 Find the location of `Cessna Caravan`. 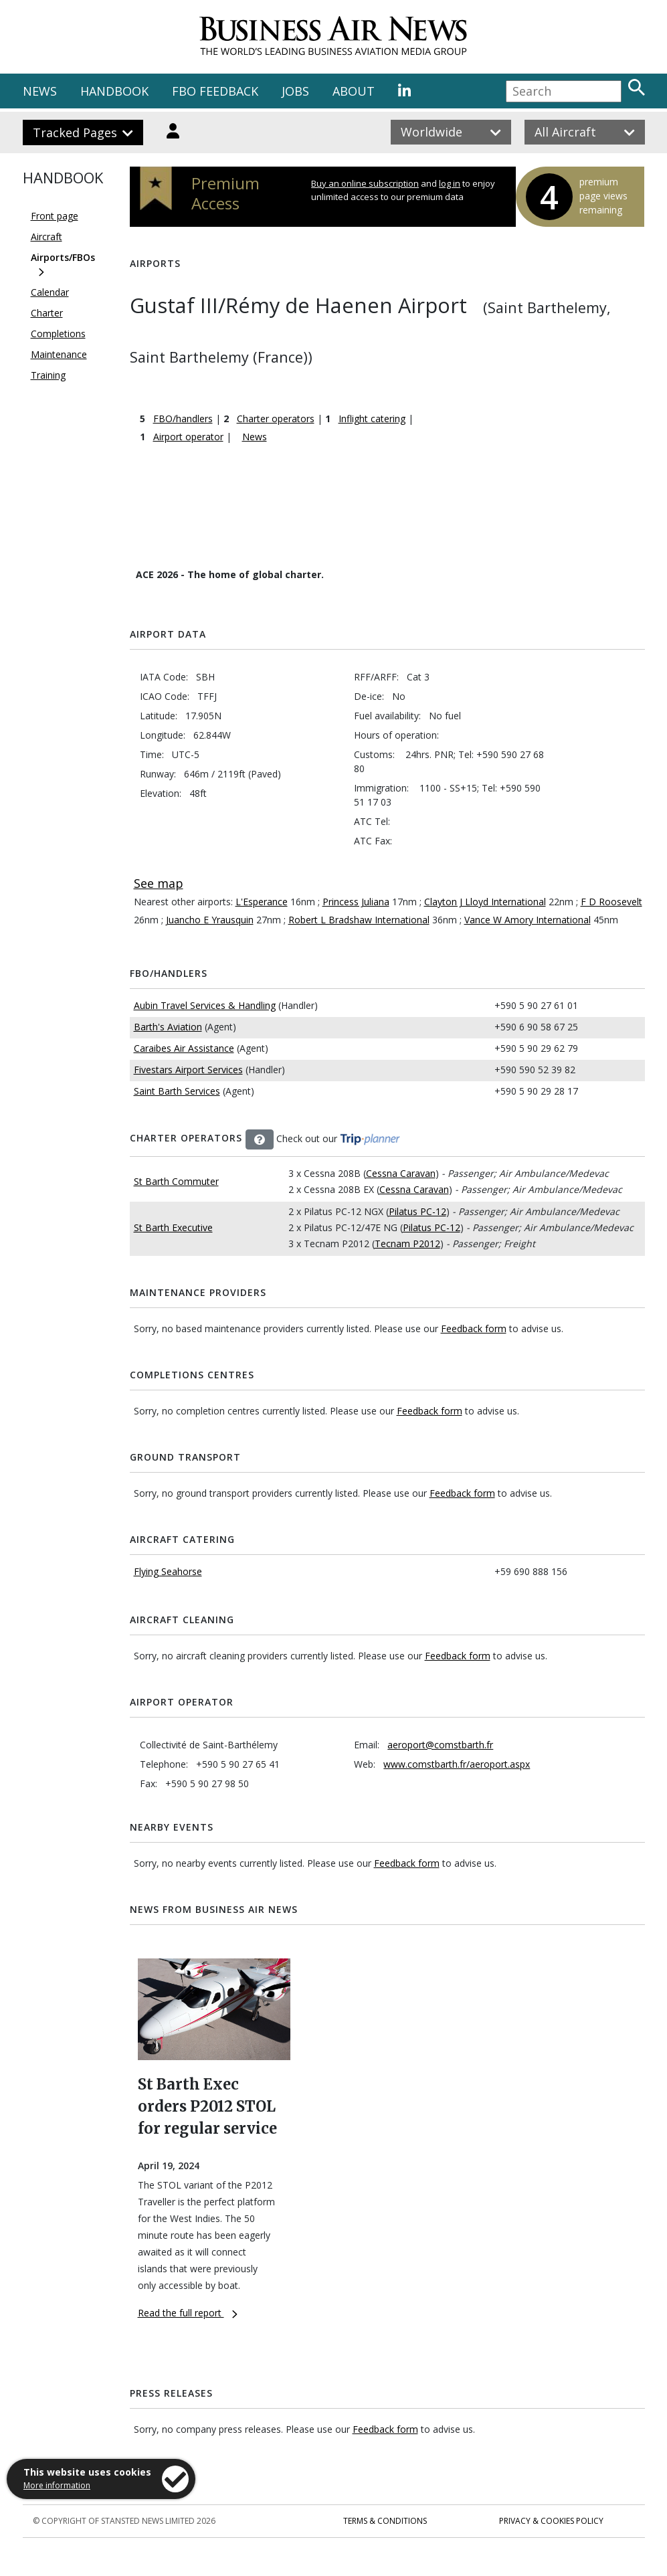

Cessna Caravan is located at coordinates (401, 1173).